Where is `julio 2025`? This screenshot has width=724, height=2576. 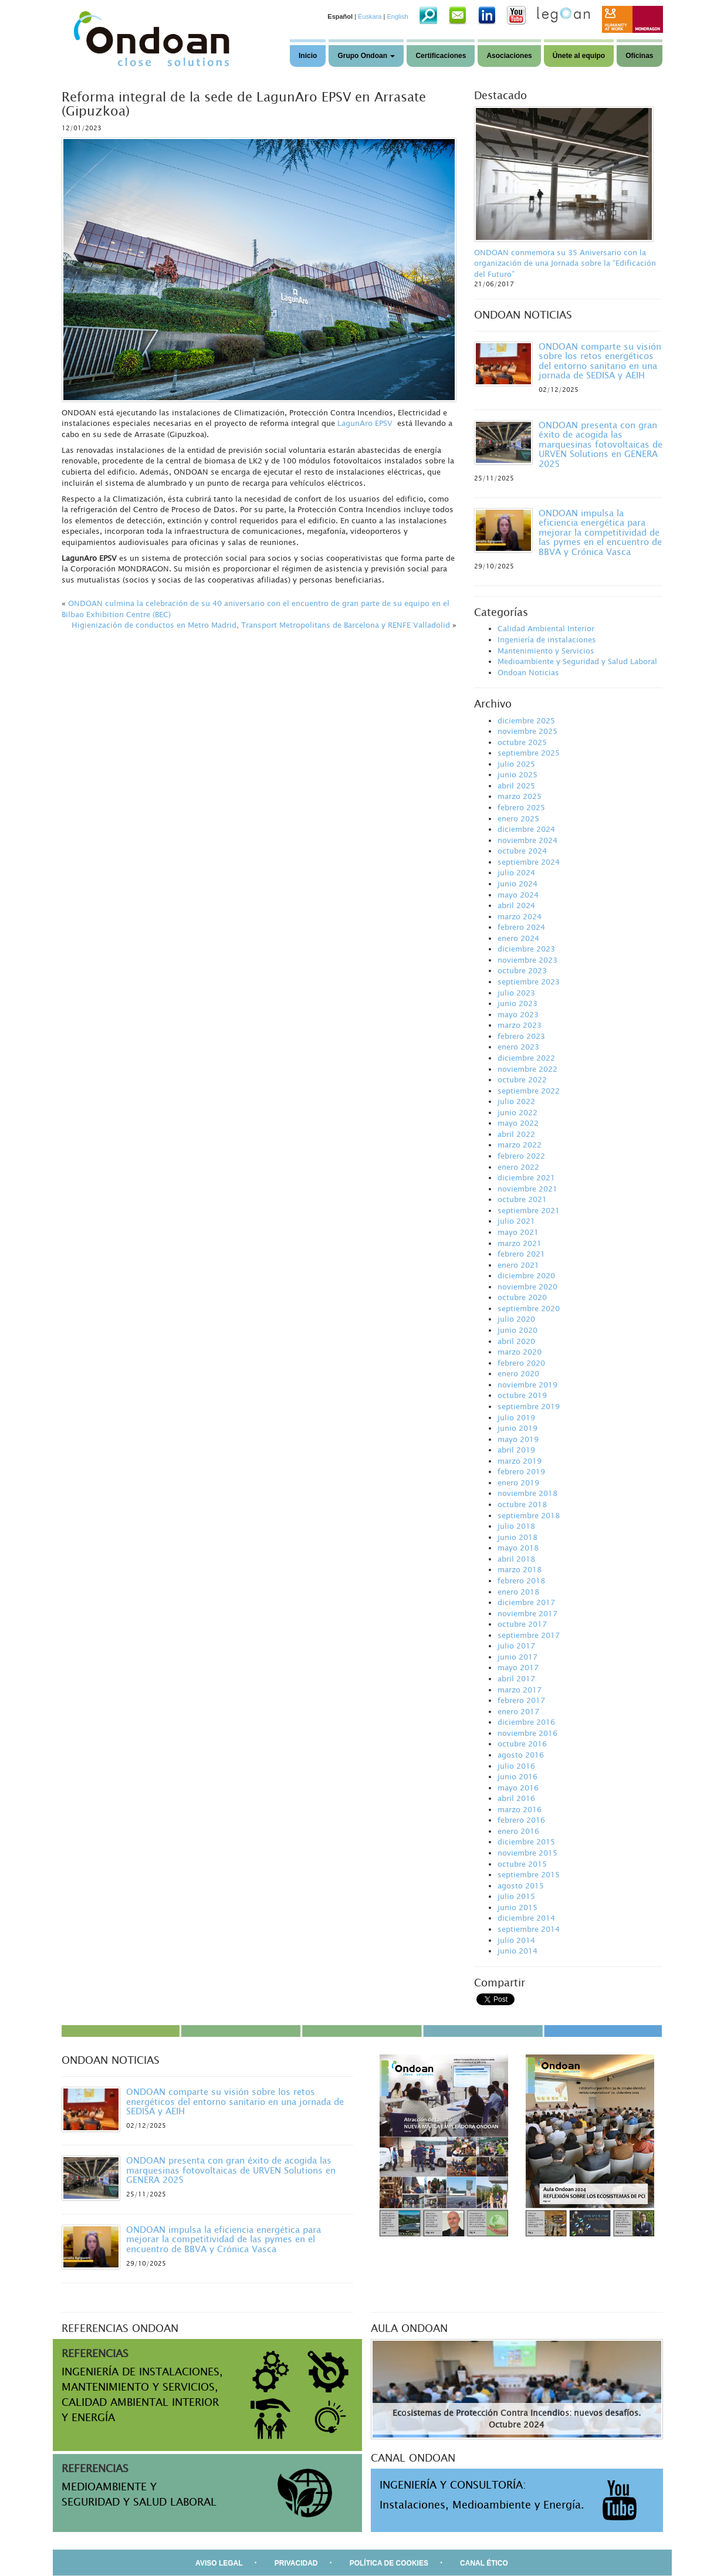 julio 2025 is located at coordinates (516, 764).